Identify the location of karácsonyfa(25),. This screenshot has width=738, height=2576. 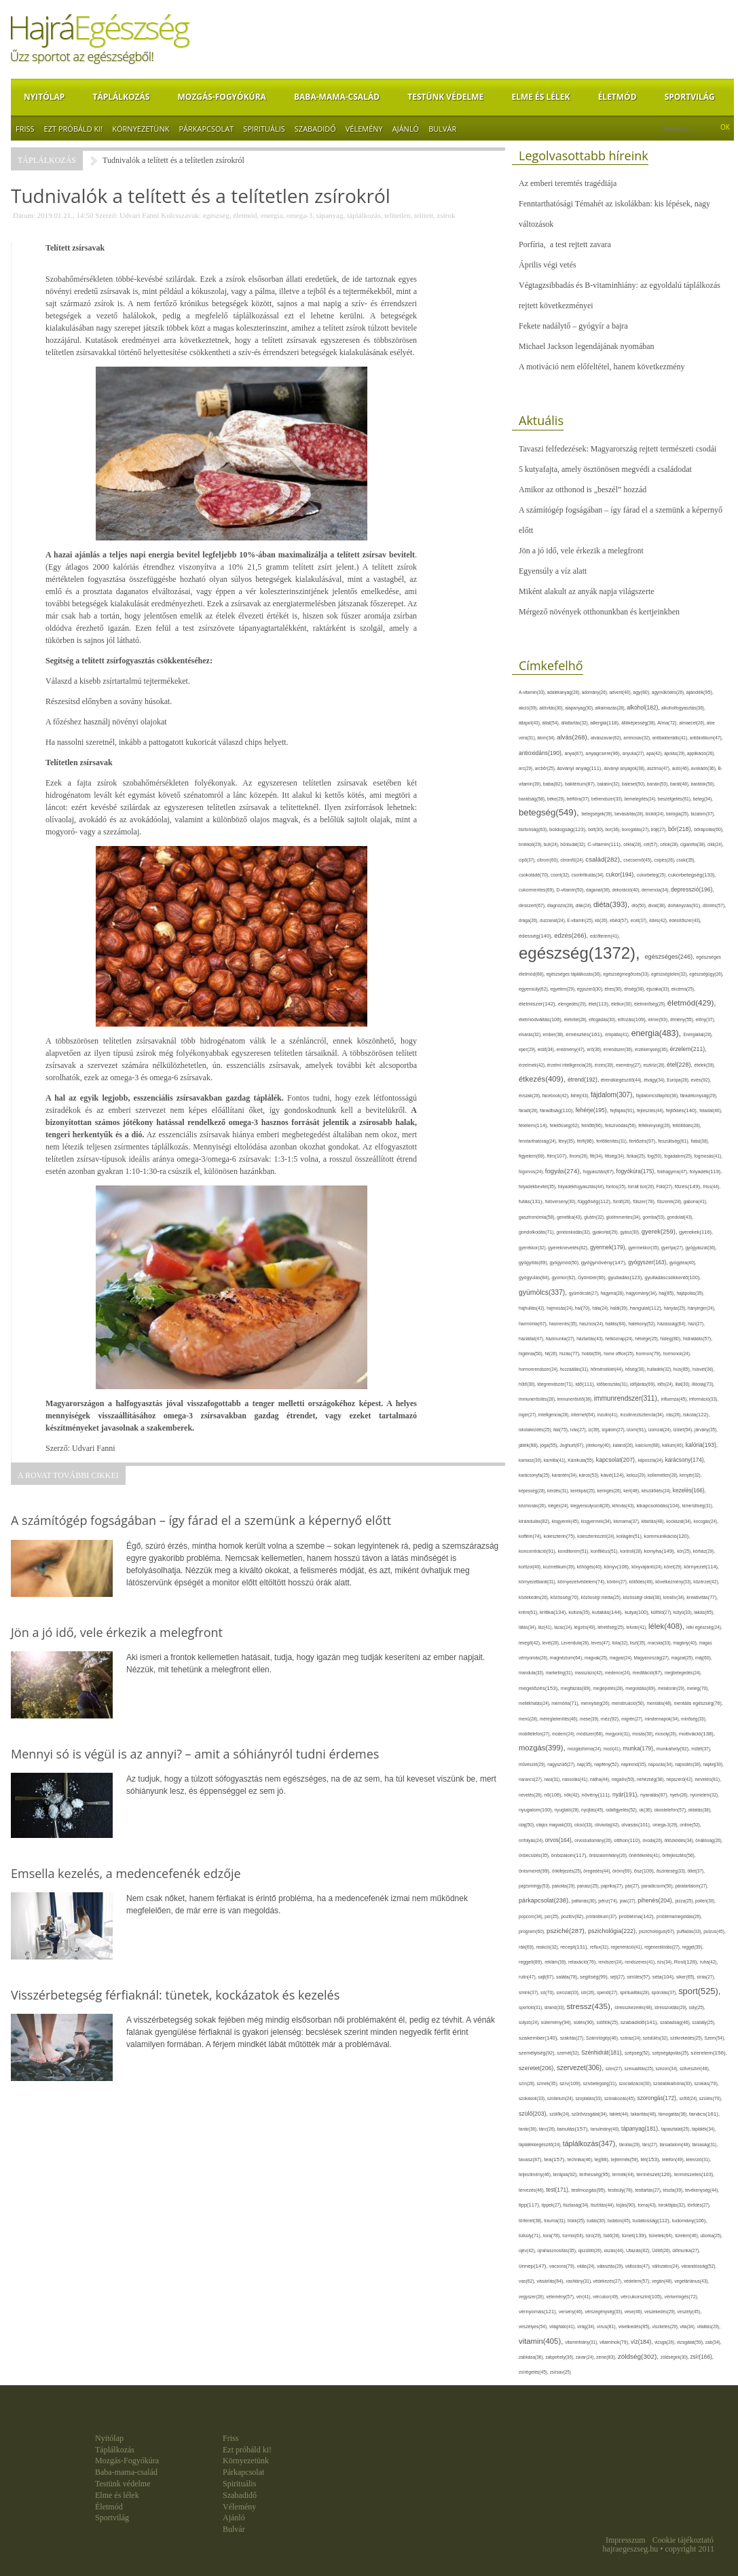
(535, 1475).